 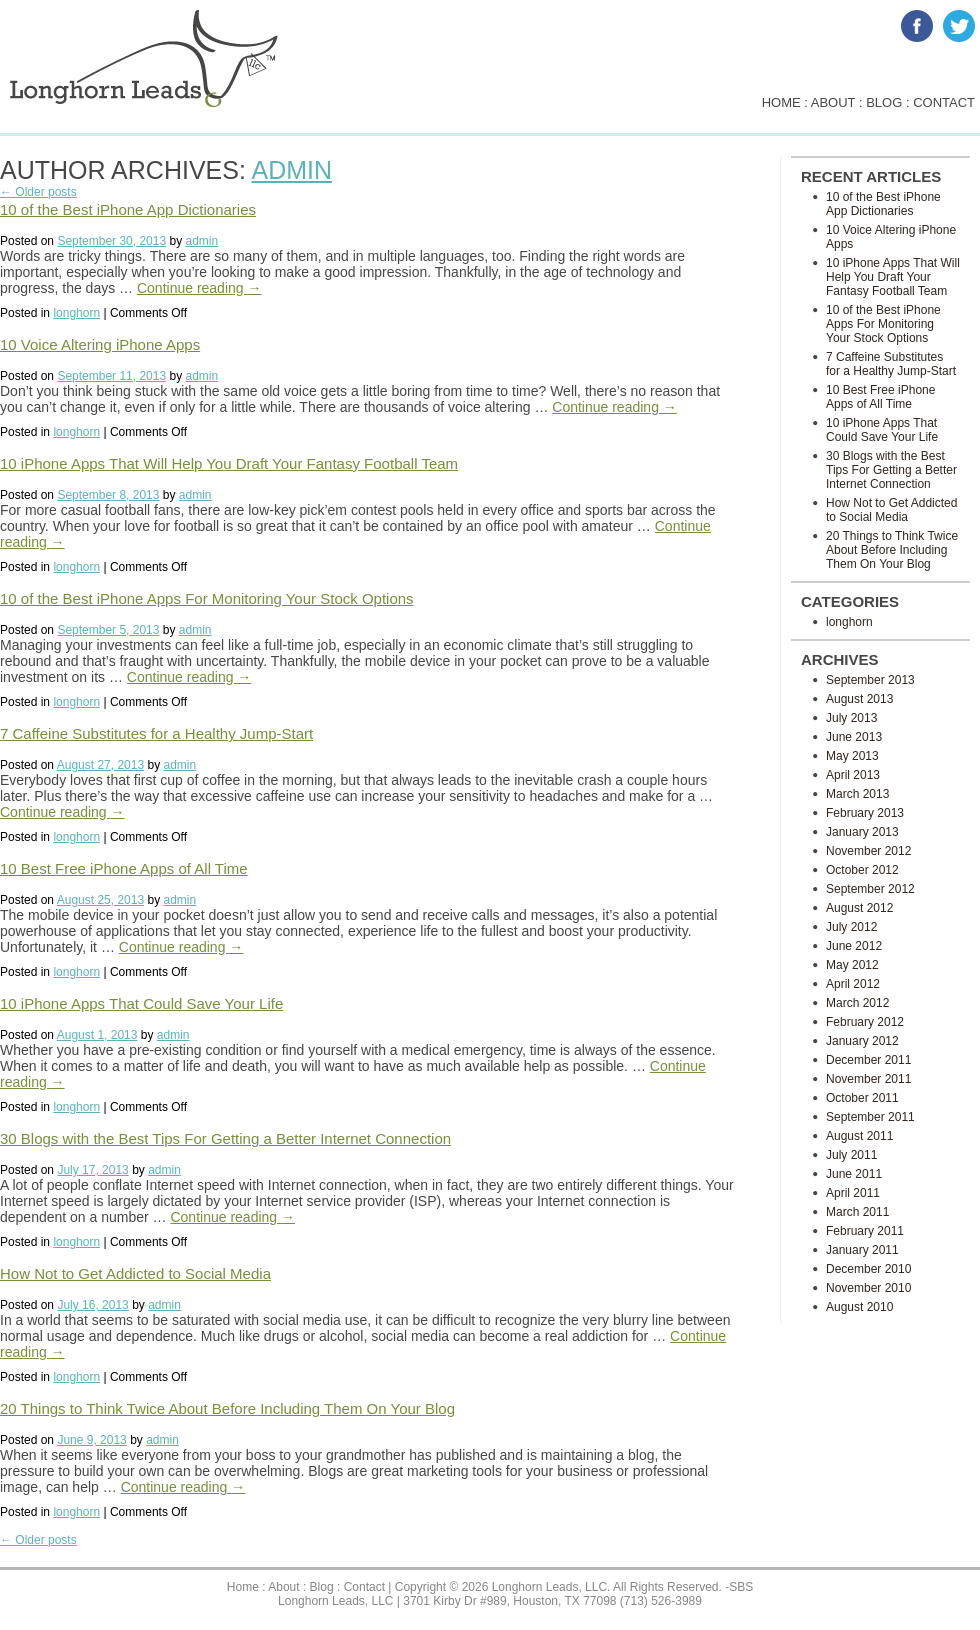 What do you see at coordinates (853, 984) in the screenshot?
I see `April 2012` at bounding box center [853, 984].